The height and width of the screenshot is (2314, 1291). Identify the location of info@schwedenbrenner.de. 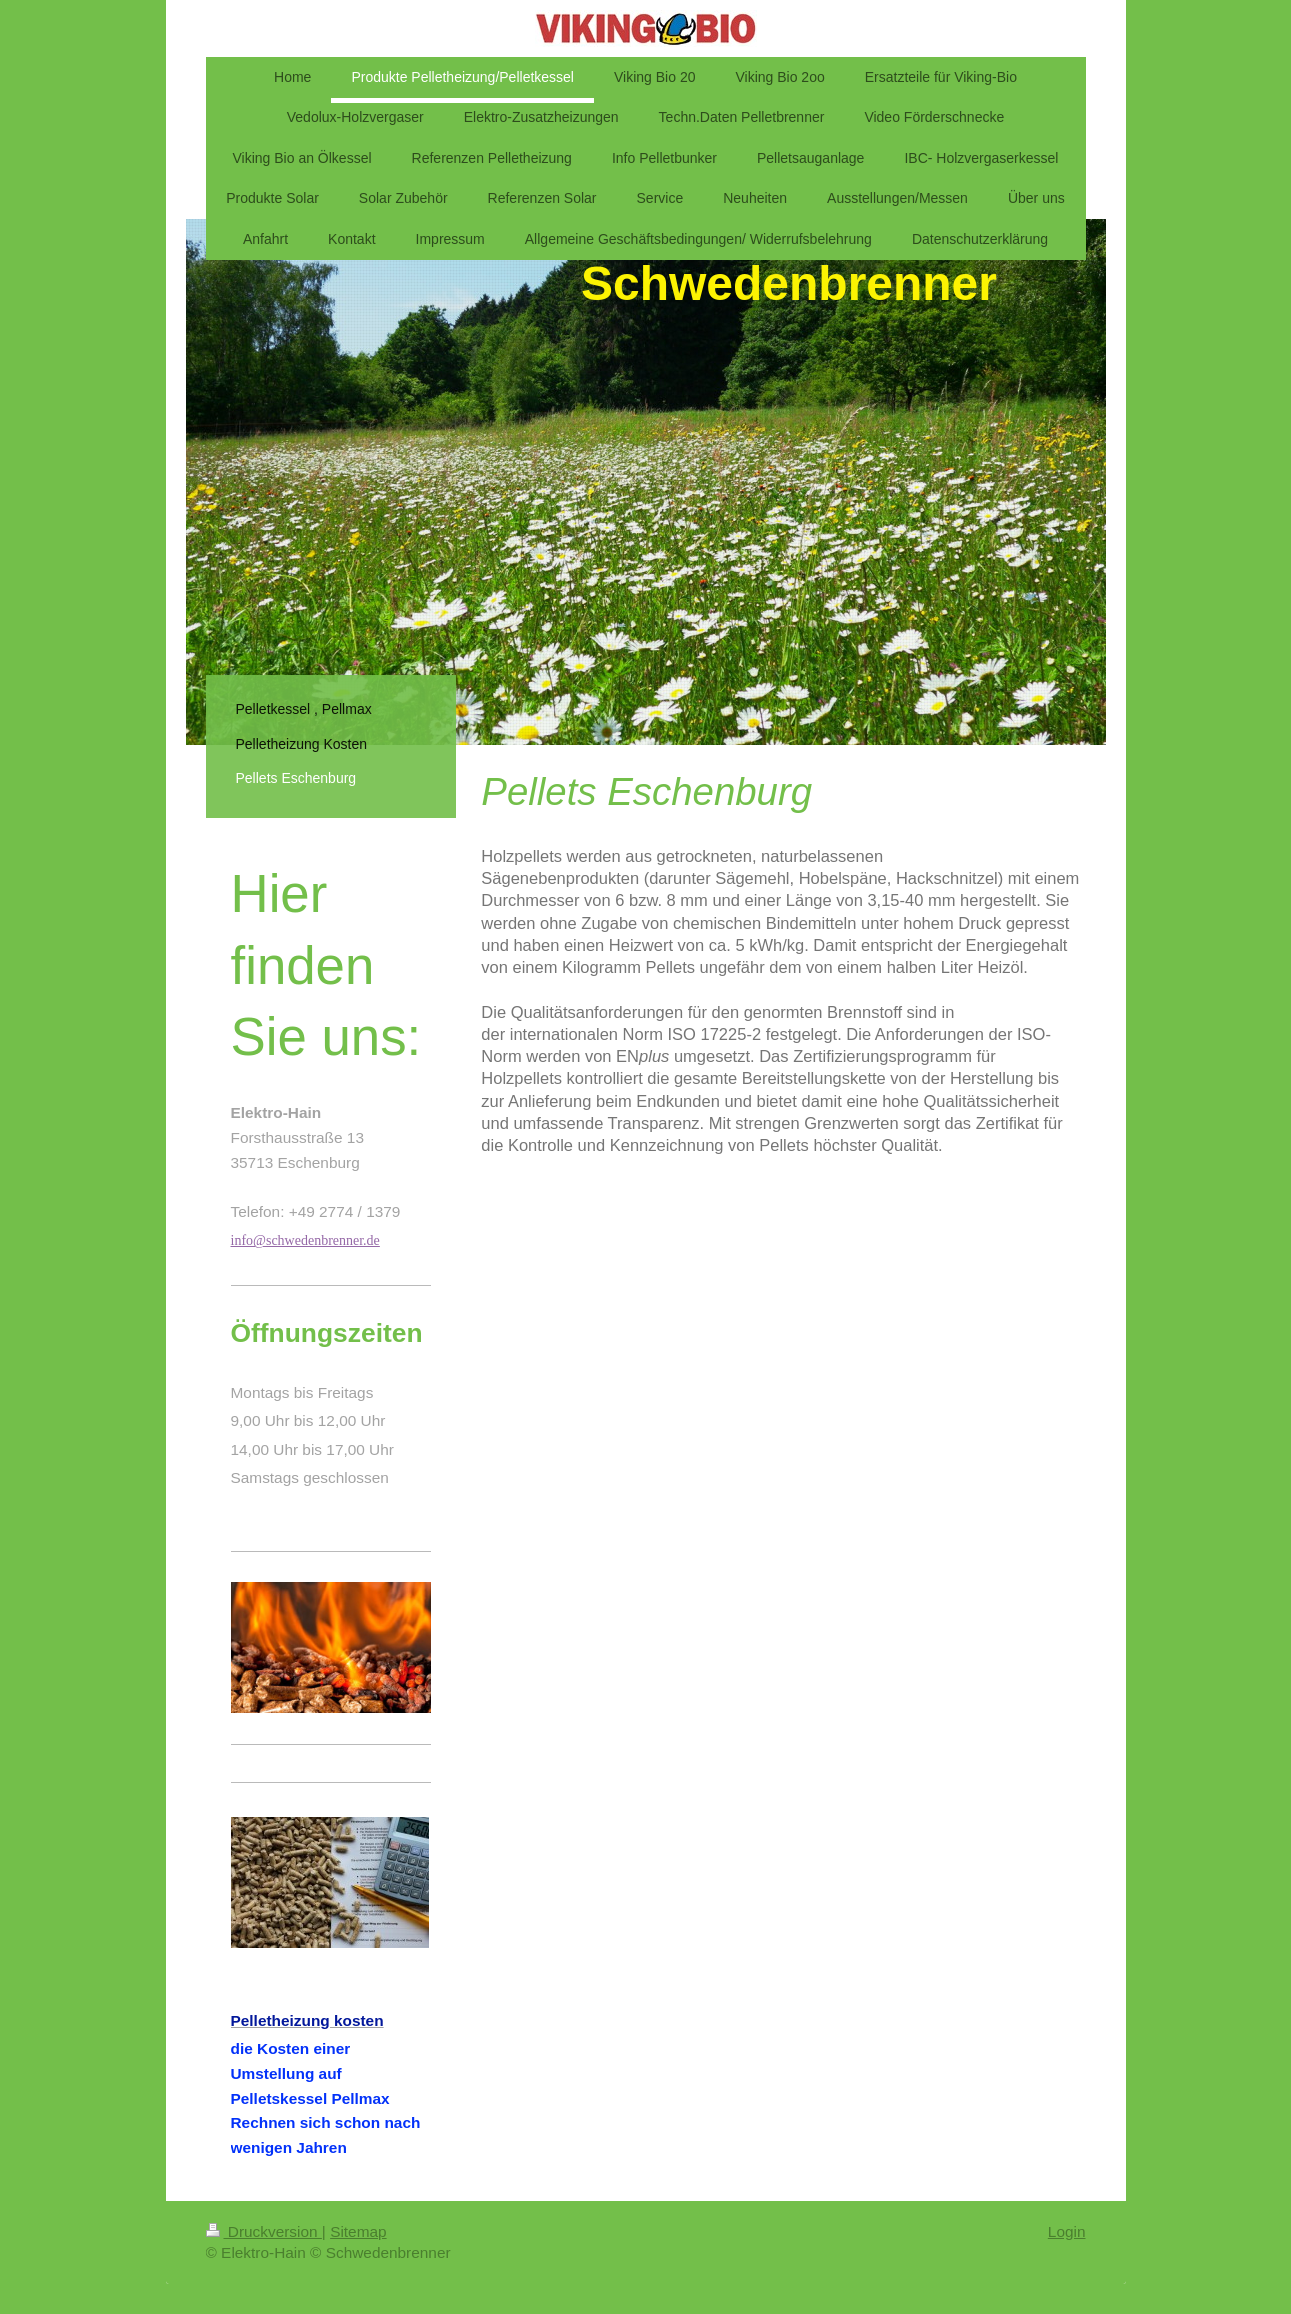
(305, 1240).